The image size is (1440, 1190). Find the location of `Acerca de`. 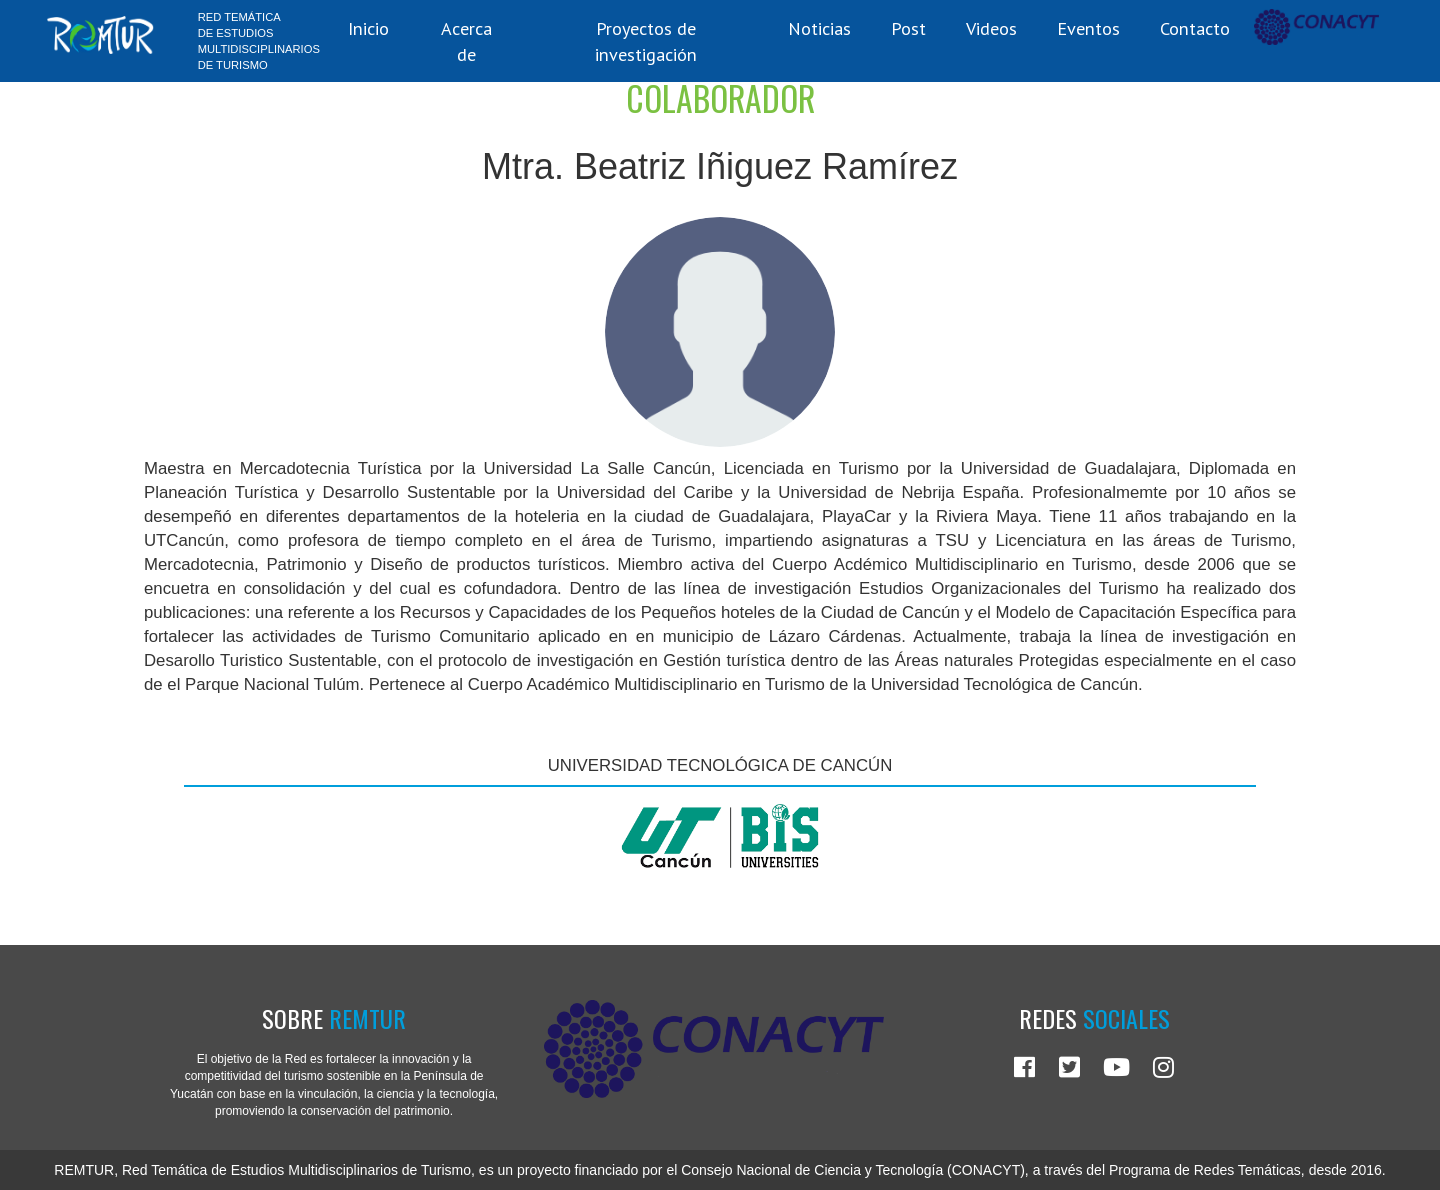

Acerca de is located at coordinates (466, 41).